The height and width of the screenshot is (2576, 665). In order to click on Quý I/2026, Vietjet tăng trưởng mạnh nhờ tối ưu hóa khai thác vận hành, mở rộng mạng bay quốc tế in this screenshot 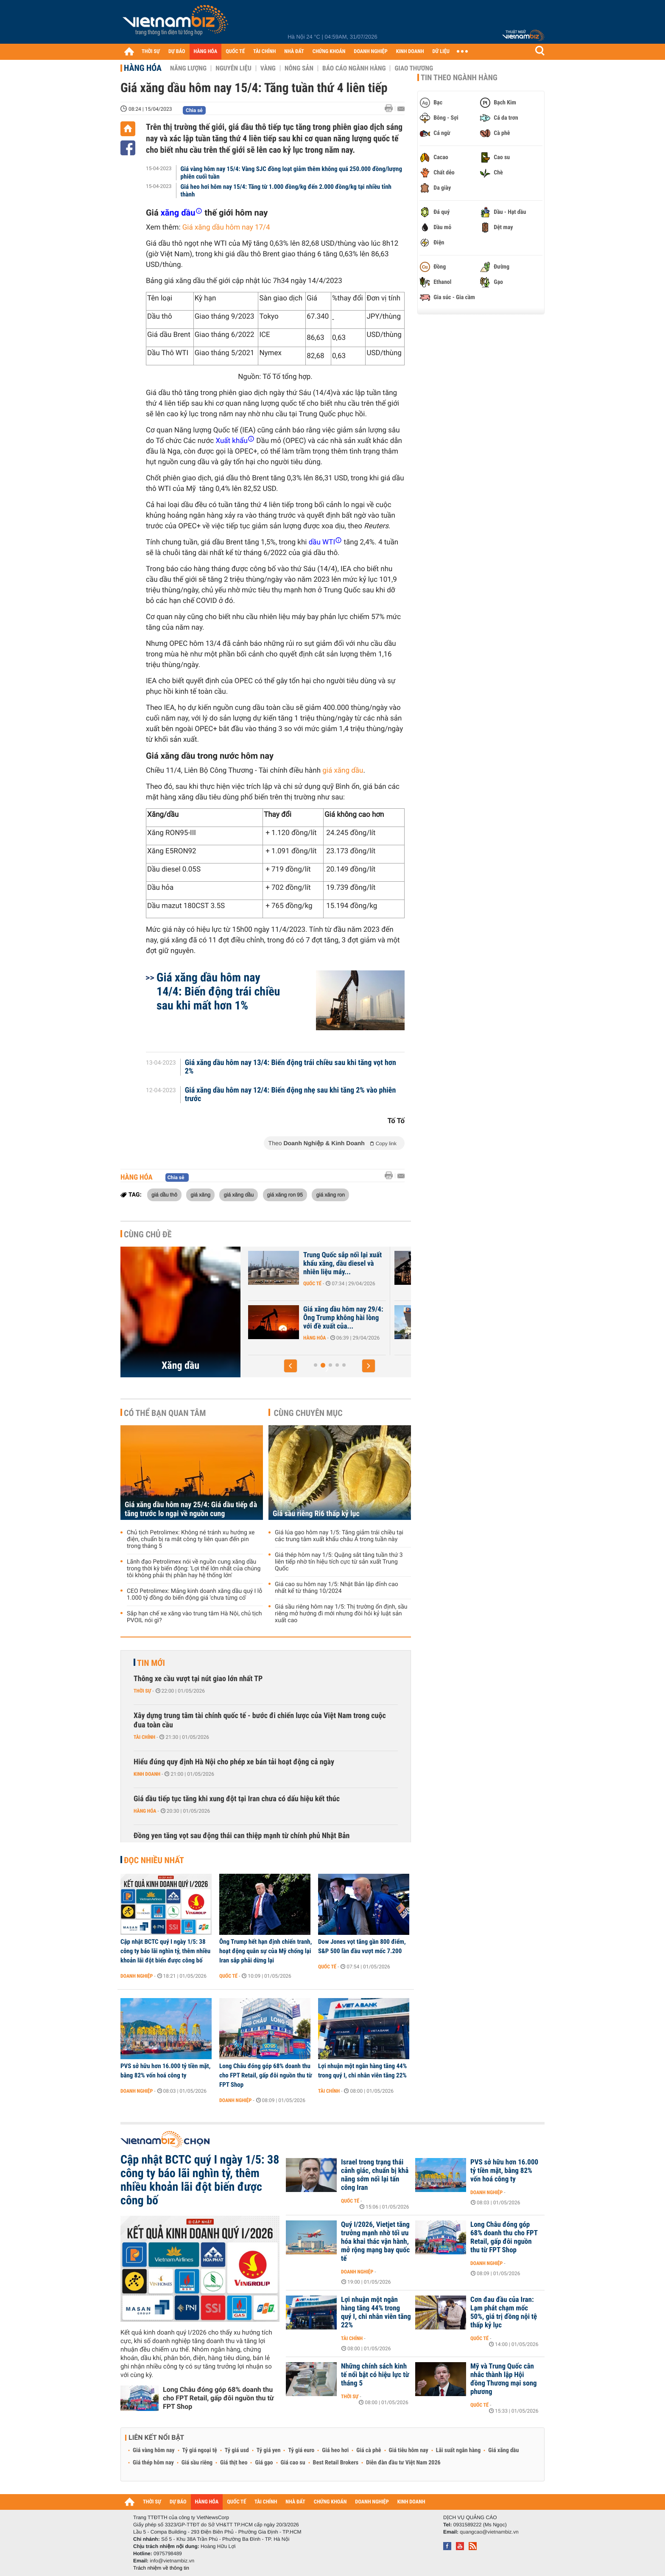, I will do `click(375, 2241)`.